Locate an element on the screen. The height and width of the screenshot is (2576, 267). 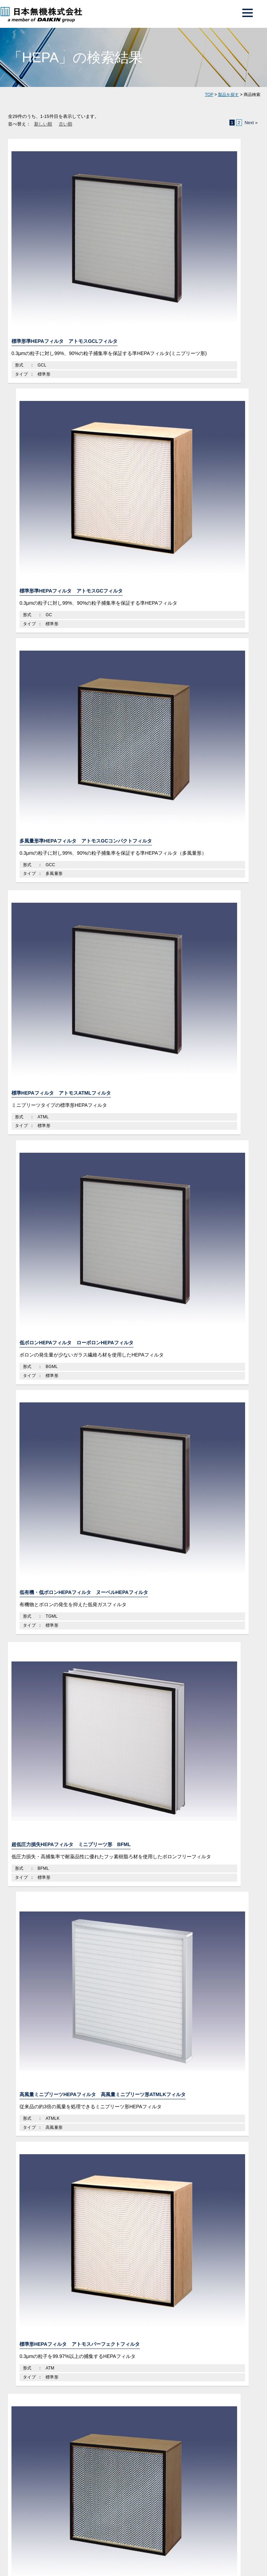
低ボロン多風量形HEPAフィルタ ローボロンフィルタHEPA is located at coordinates (217, 813).